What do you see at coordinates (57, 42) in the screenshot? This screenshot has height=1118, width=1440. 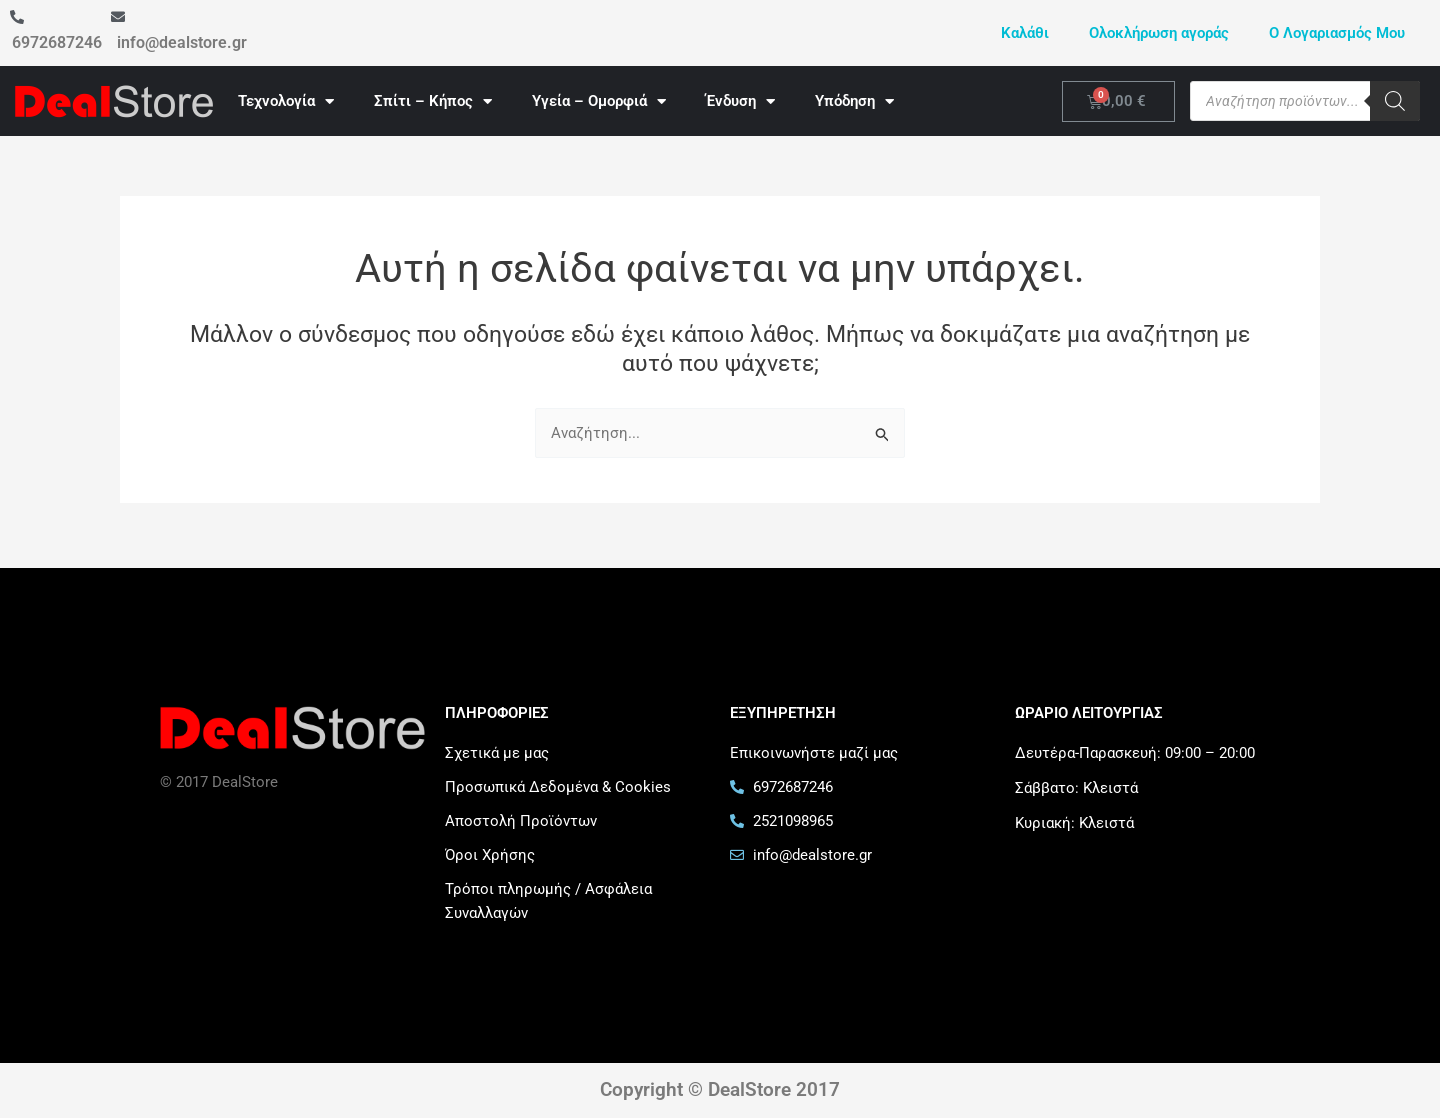 I see `6972687246` at bounding box center [57, 42].